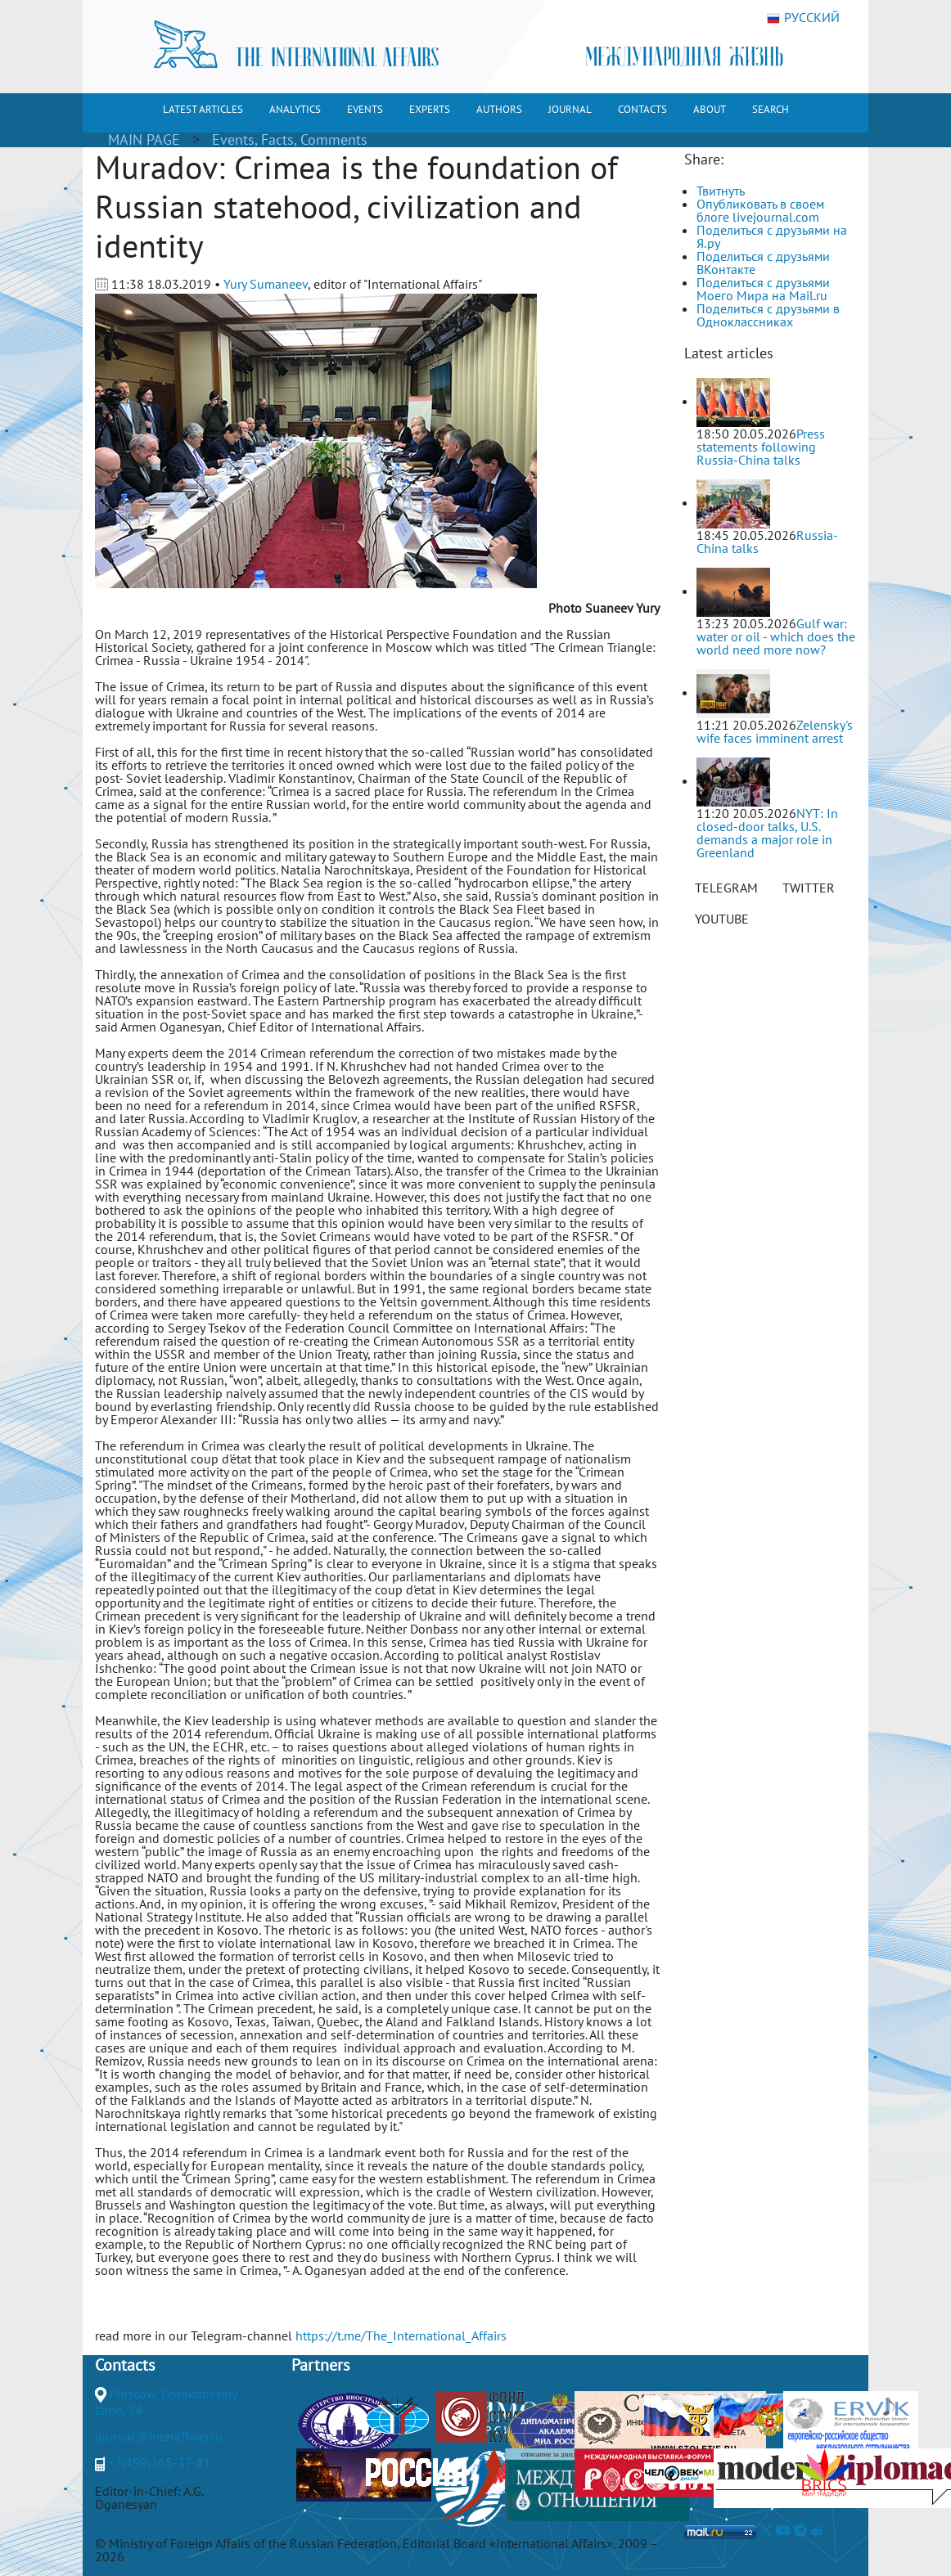  What do you see at coordinates (570, 109) in the screenshot?
I see `JOURNAL [button]` at bounding box center [570, 109].